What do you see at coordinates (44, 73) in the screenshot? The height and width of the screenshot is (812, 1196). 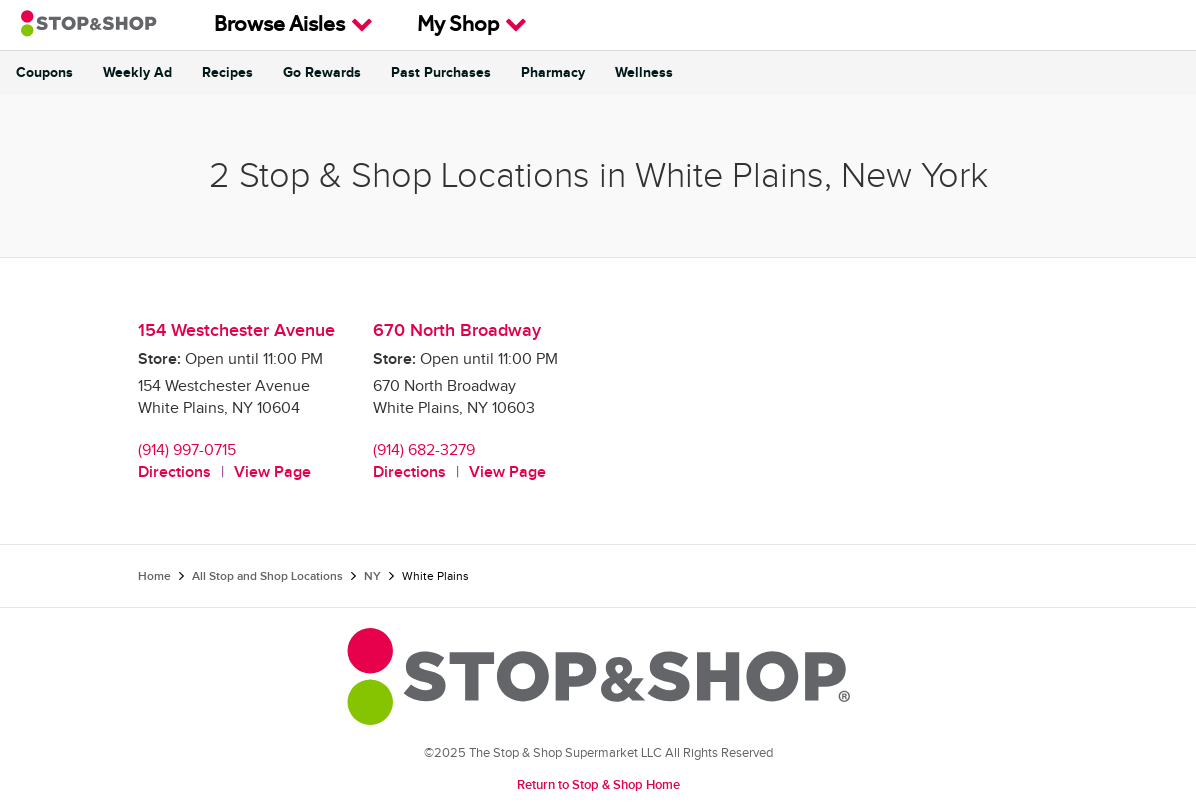 I see `Coupons` at bounding box center [44, 73].